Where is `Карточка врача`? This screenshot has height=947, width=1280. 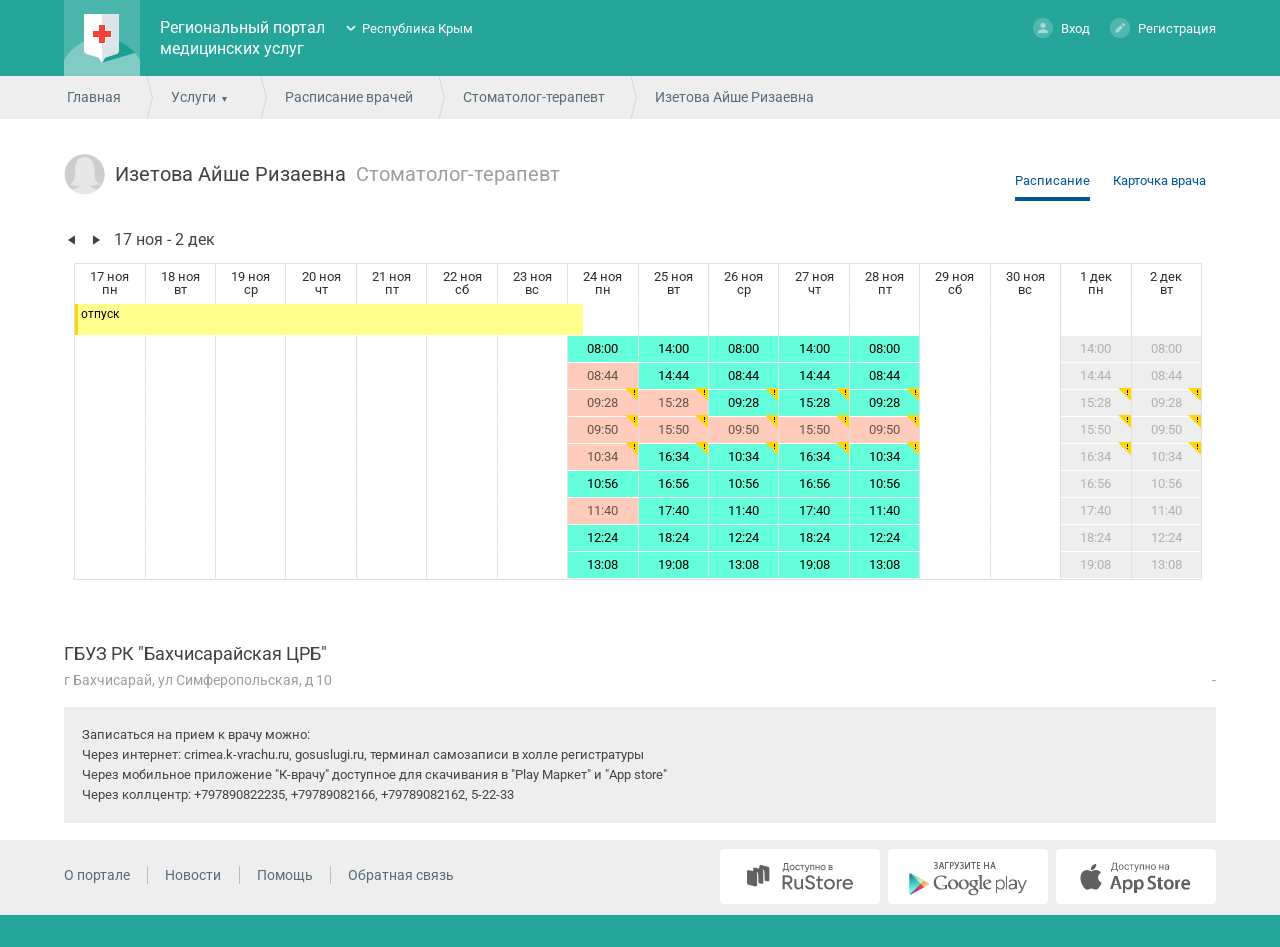
Карточка врача is located at coordinates (1159, 180).